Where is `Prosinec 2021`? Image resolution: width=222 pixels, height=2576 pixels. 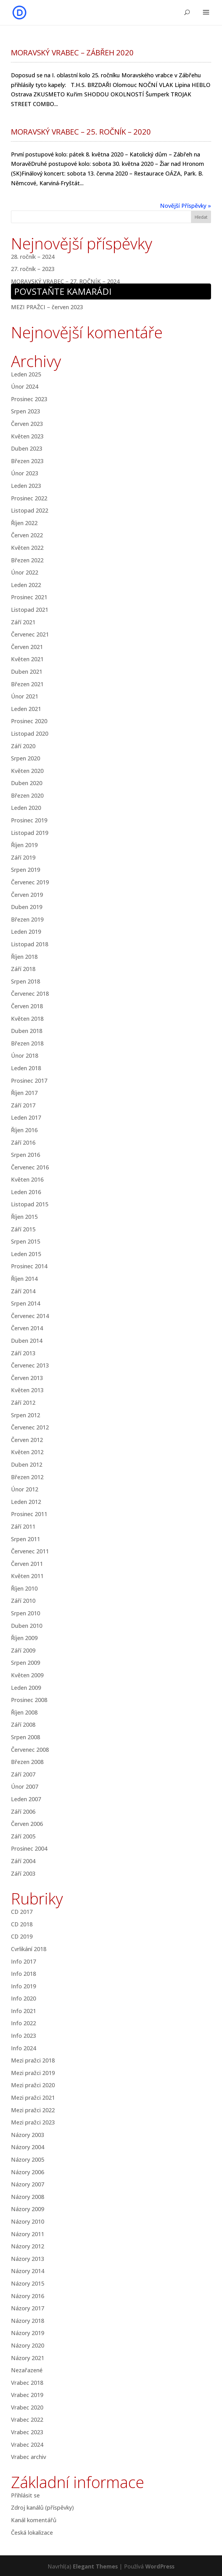 Prosinec 2021 is located at coordinates (29, 597).